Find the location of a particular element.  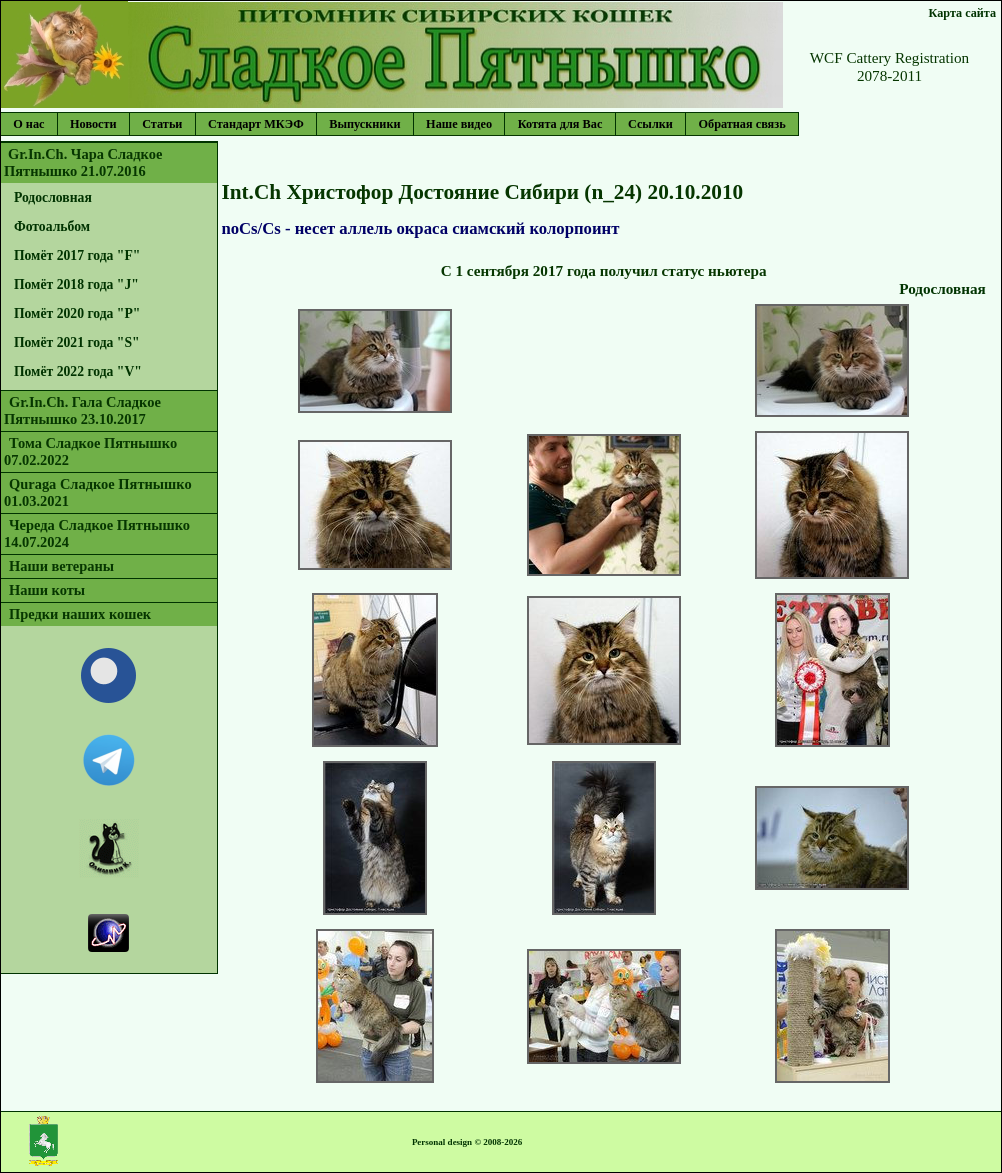

Помёт 2018 года "J" is located at coordinates (76, 284).